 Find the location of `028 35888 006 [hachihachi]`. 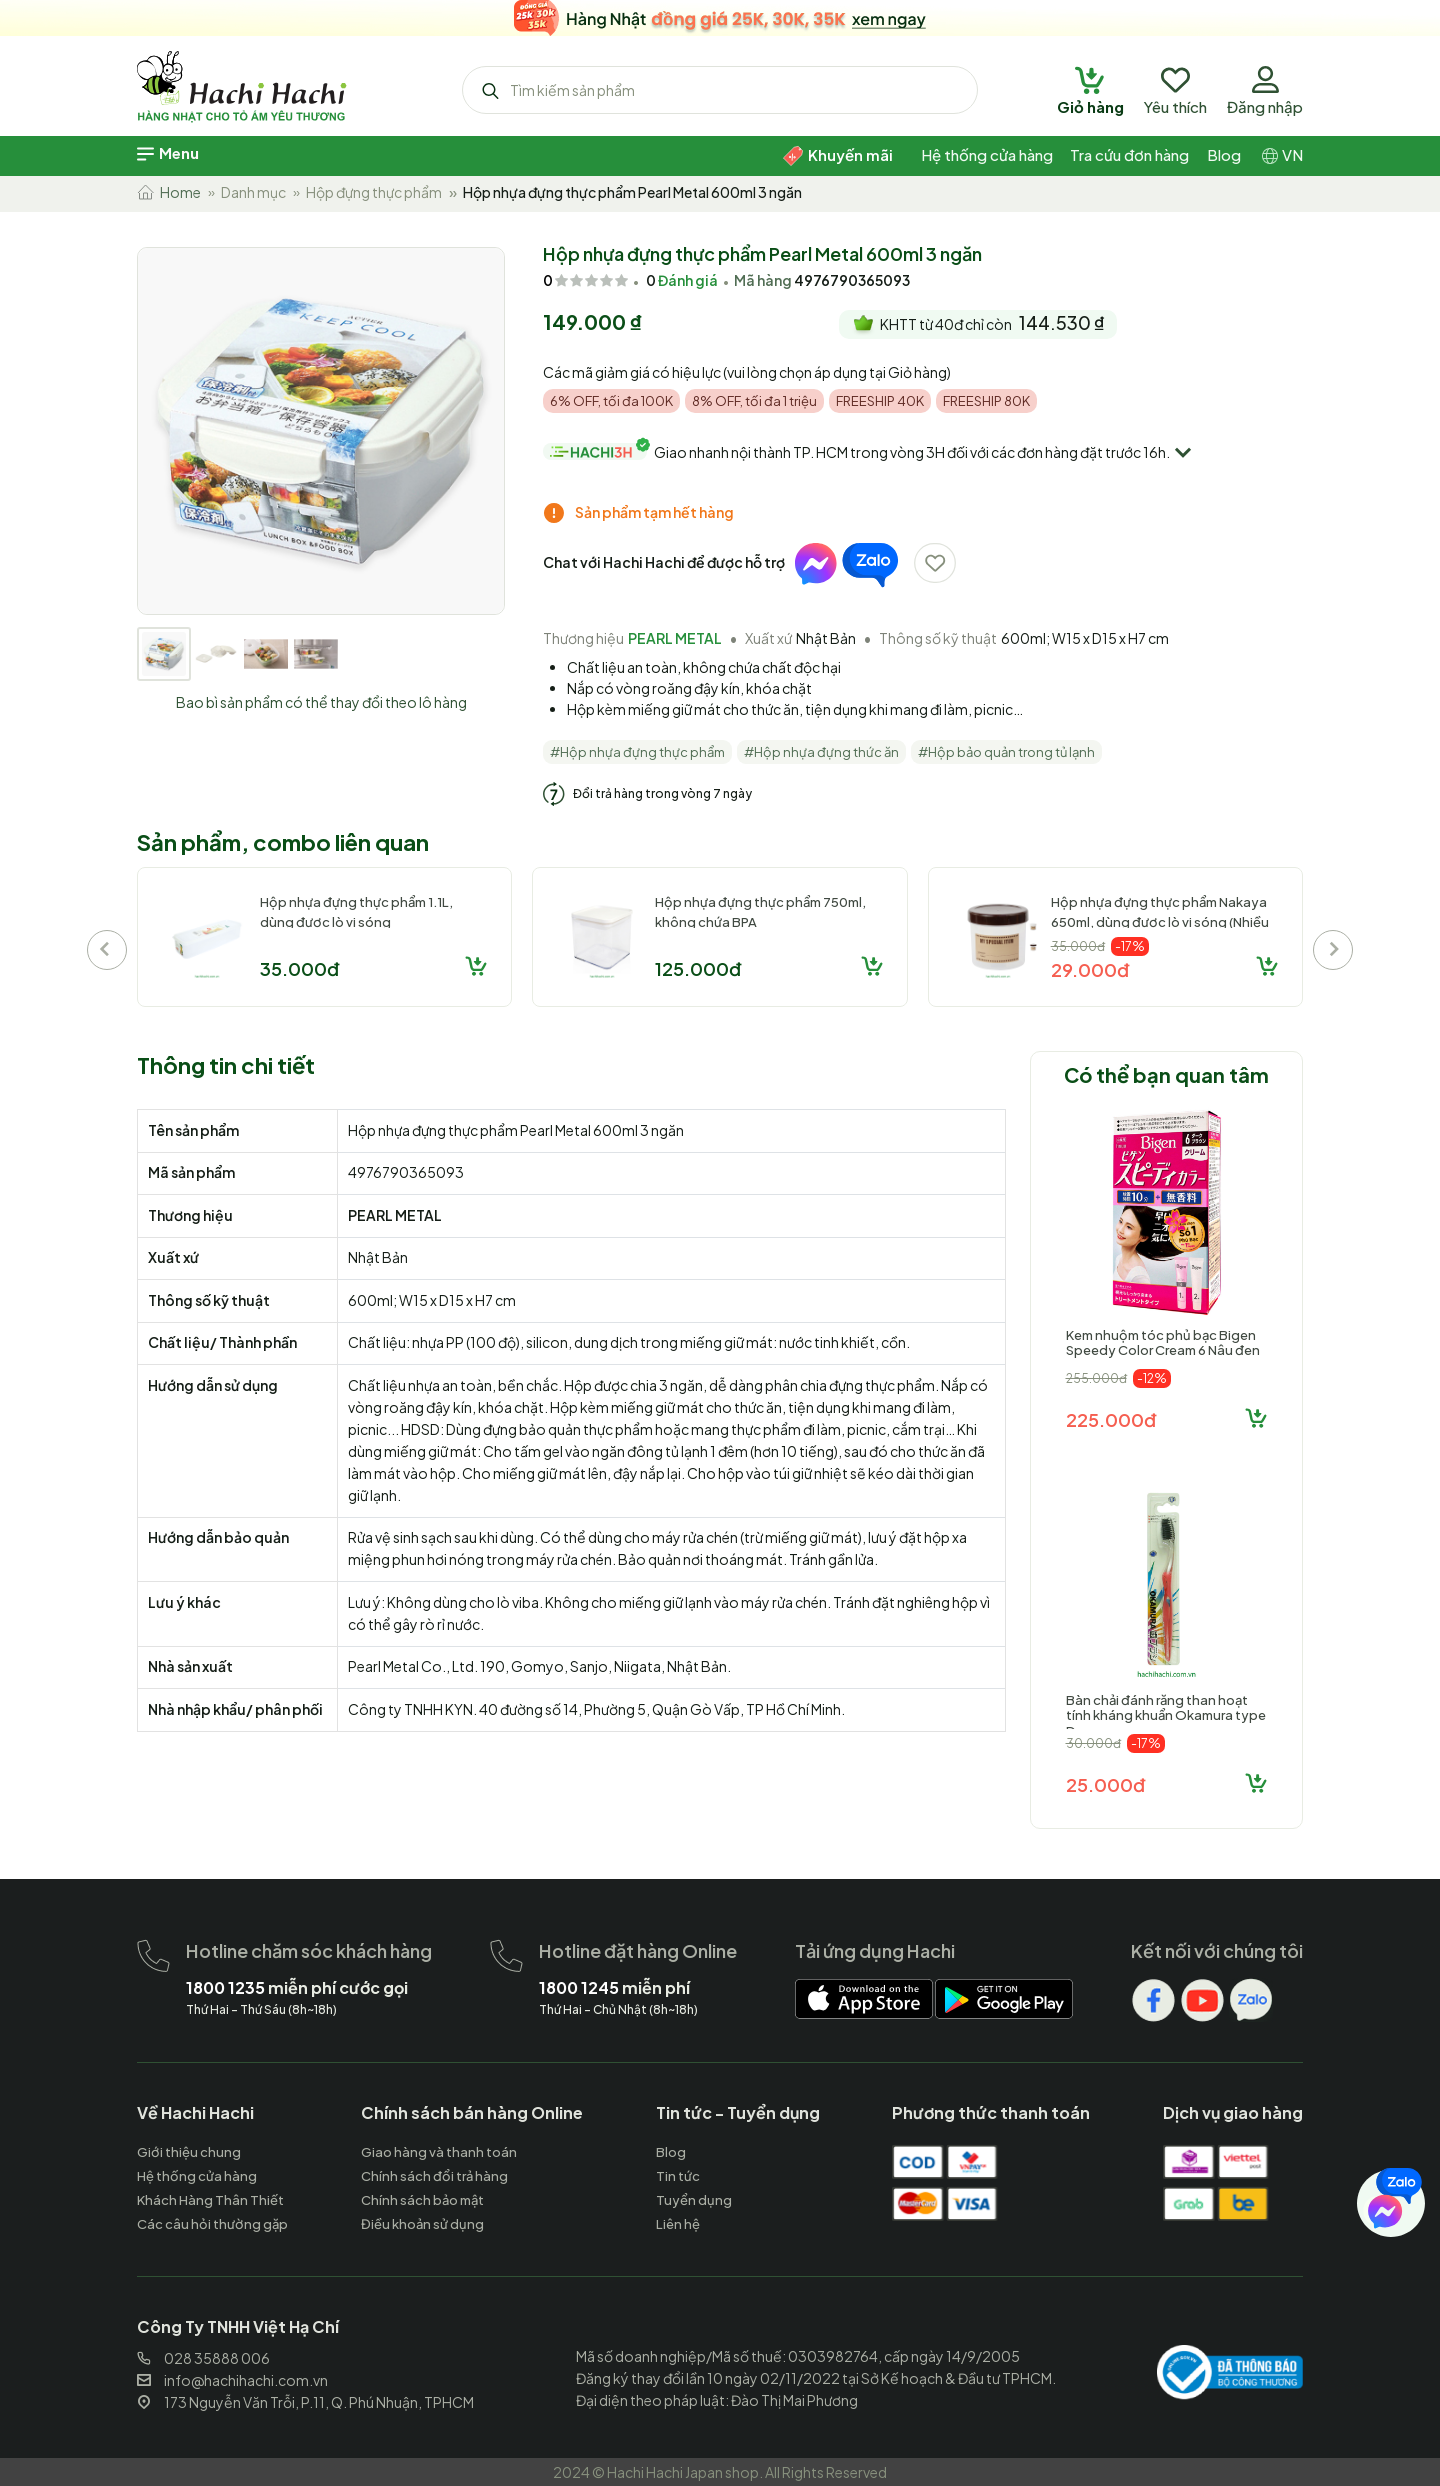

028 35888 006 [hachihachi] is located at coordinates (203, 2358).